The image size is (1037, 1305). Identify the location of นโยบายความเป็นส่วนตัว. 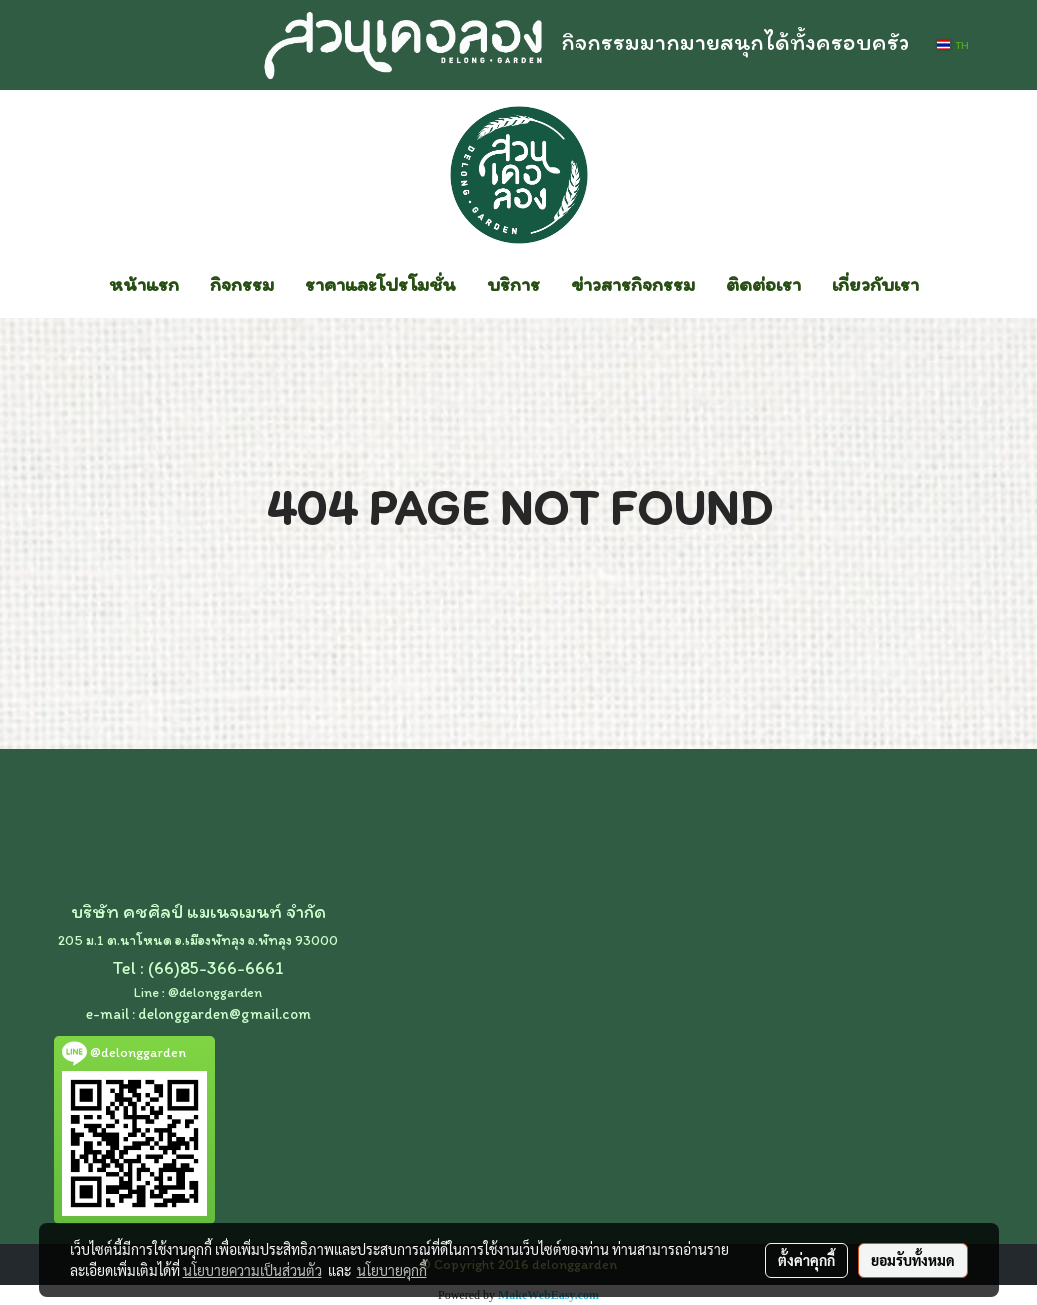
(252, 1270).